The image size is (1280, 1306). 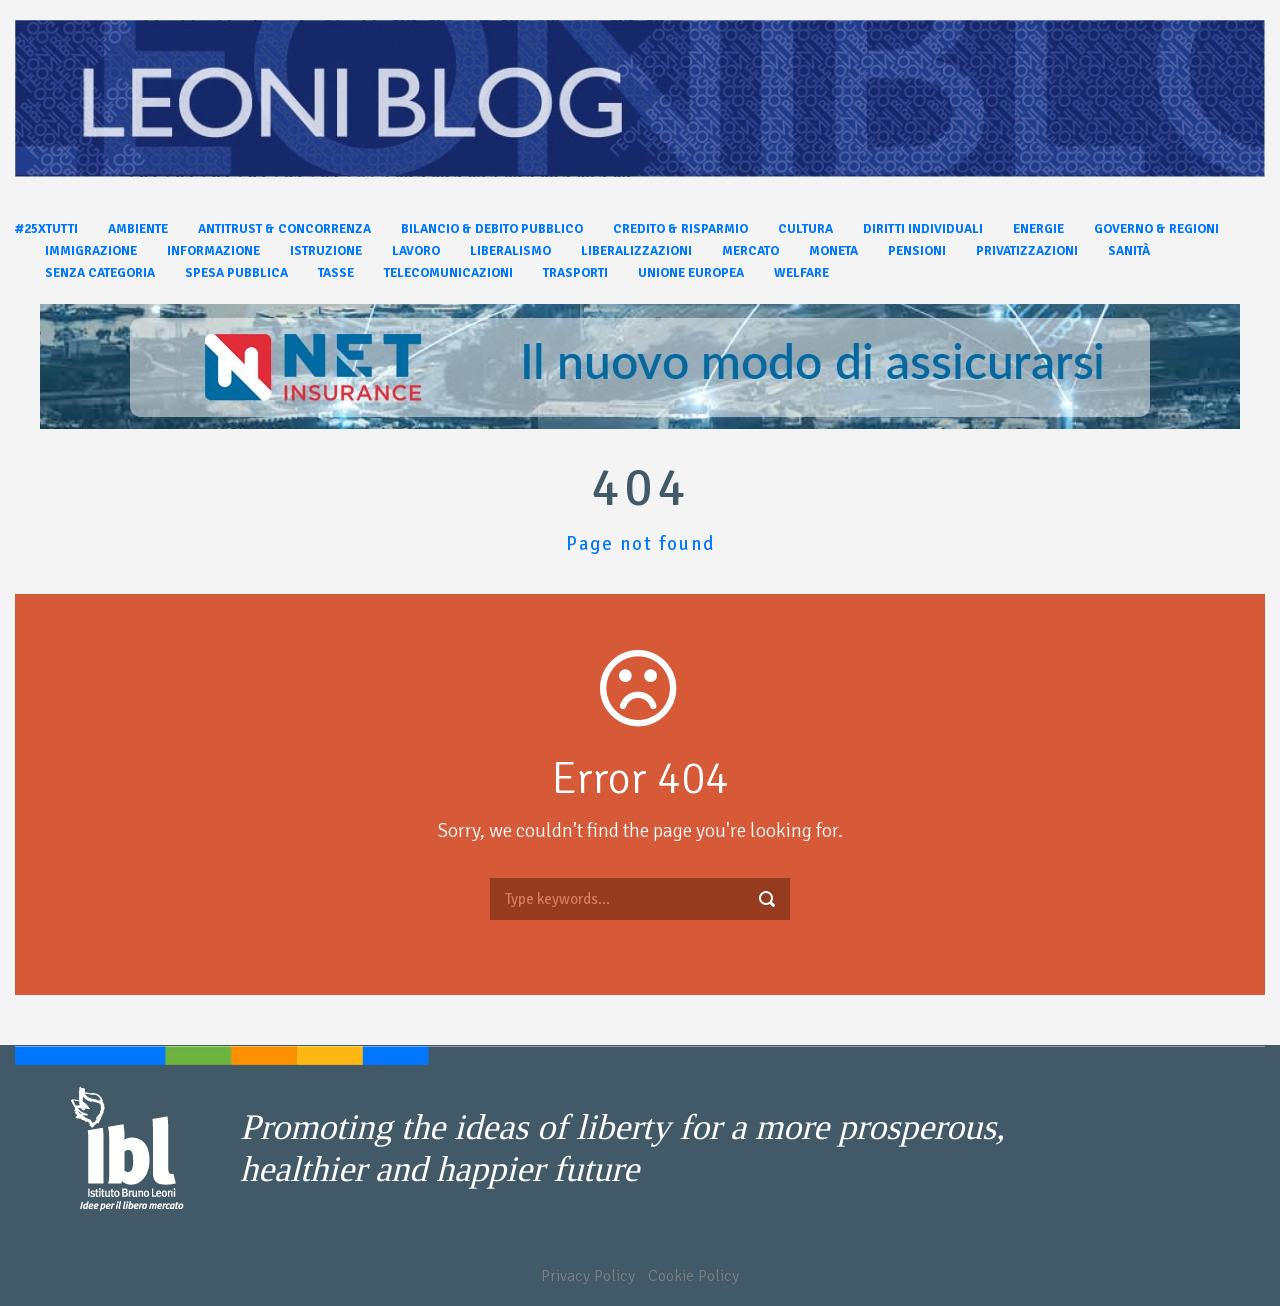 What do you see at coordinates (805, 229) in the screenshot?
I see `Cultura` at bounding box center [805, 229].